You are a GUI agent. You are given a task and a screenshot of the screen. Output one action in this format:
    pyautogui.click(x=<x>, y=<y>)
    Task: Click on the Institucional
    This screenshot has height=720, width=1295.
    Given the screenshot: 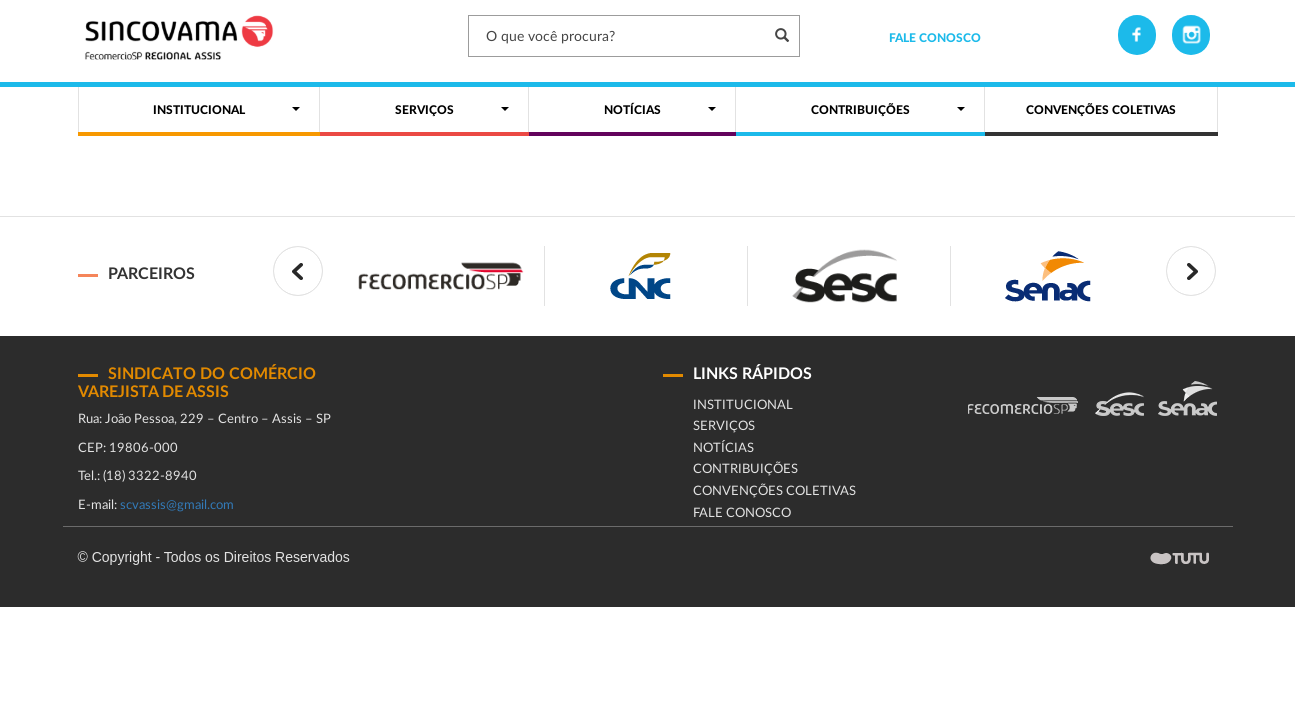 What is the action you would take?
    pyautogui.click(x=743, y=405)
    